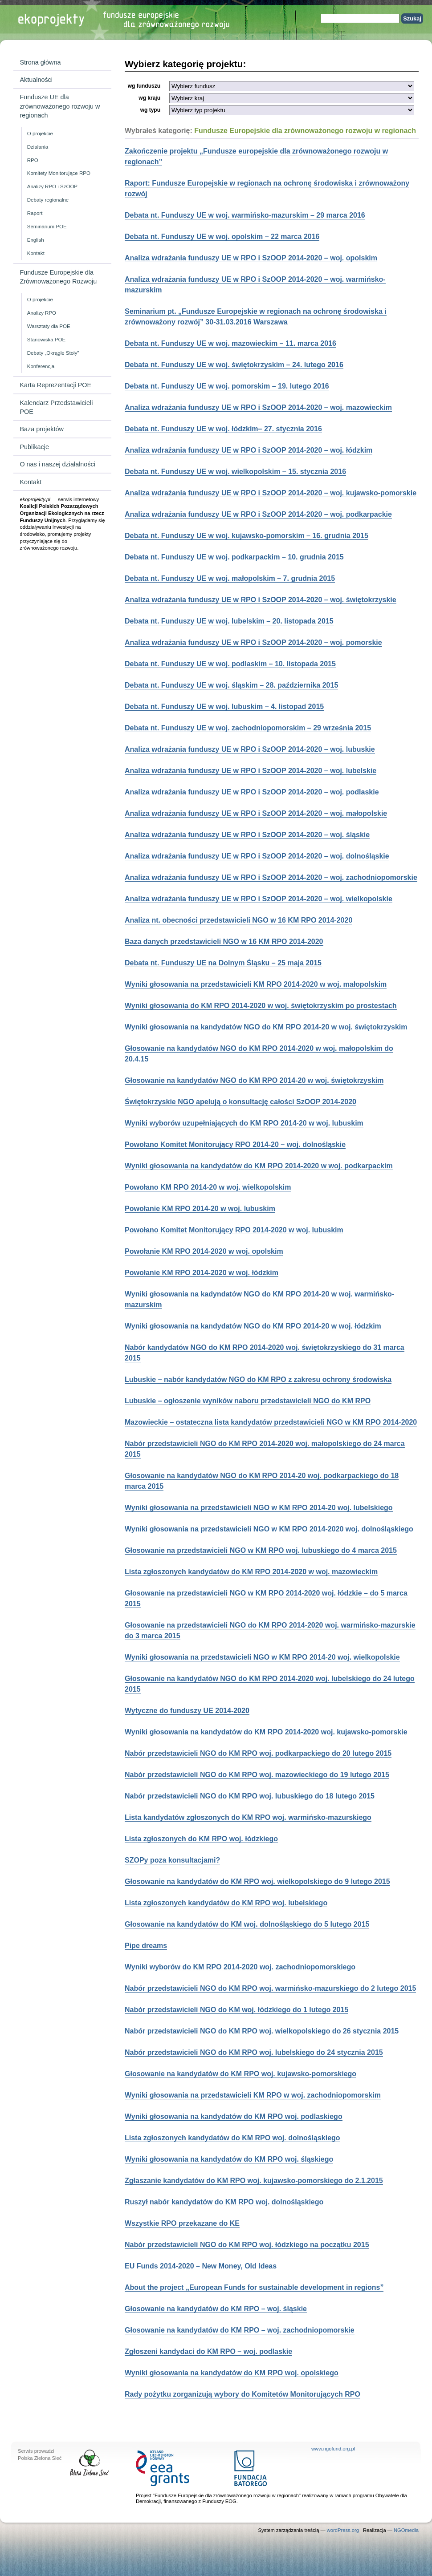 Image resolution: width=432 pixels, height=2576 pixels. Describe the element at coordinates (258, 1753) in the screenshot. I see `Nabór przedstawicieli NGO do KM RPO woj. podkarpackiego do 20 lutego 2015` at that location.